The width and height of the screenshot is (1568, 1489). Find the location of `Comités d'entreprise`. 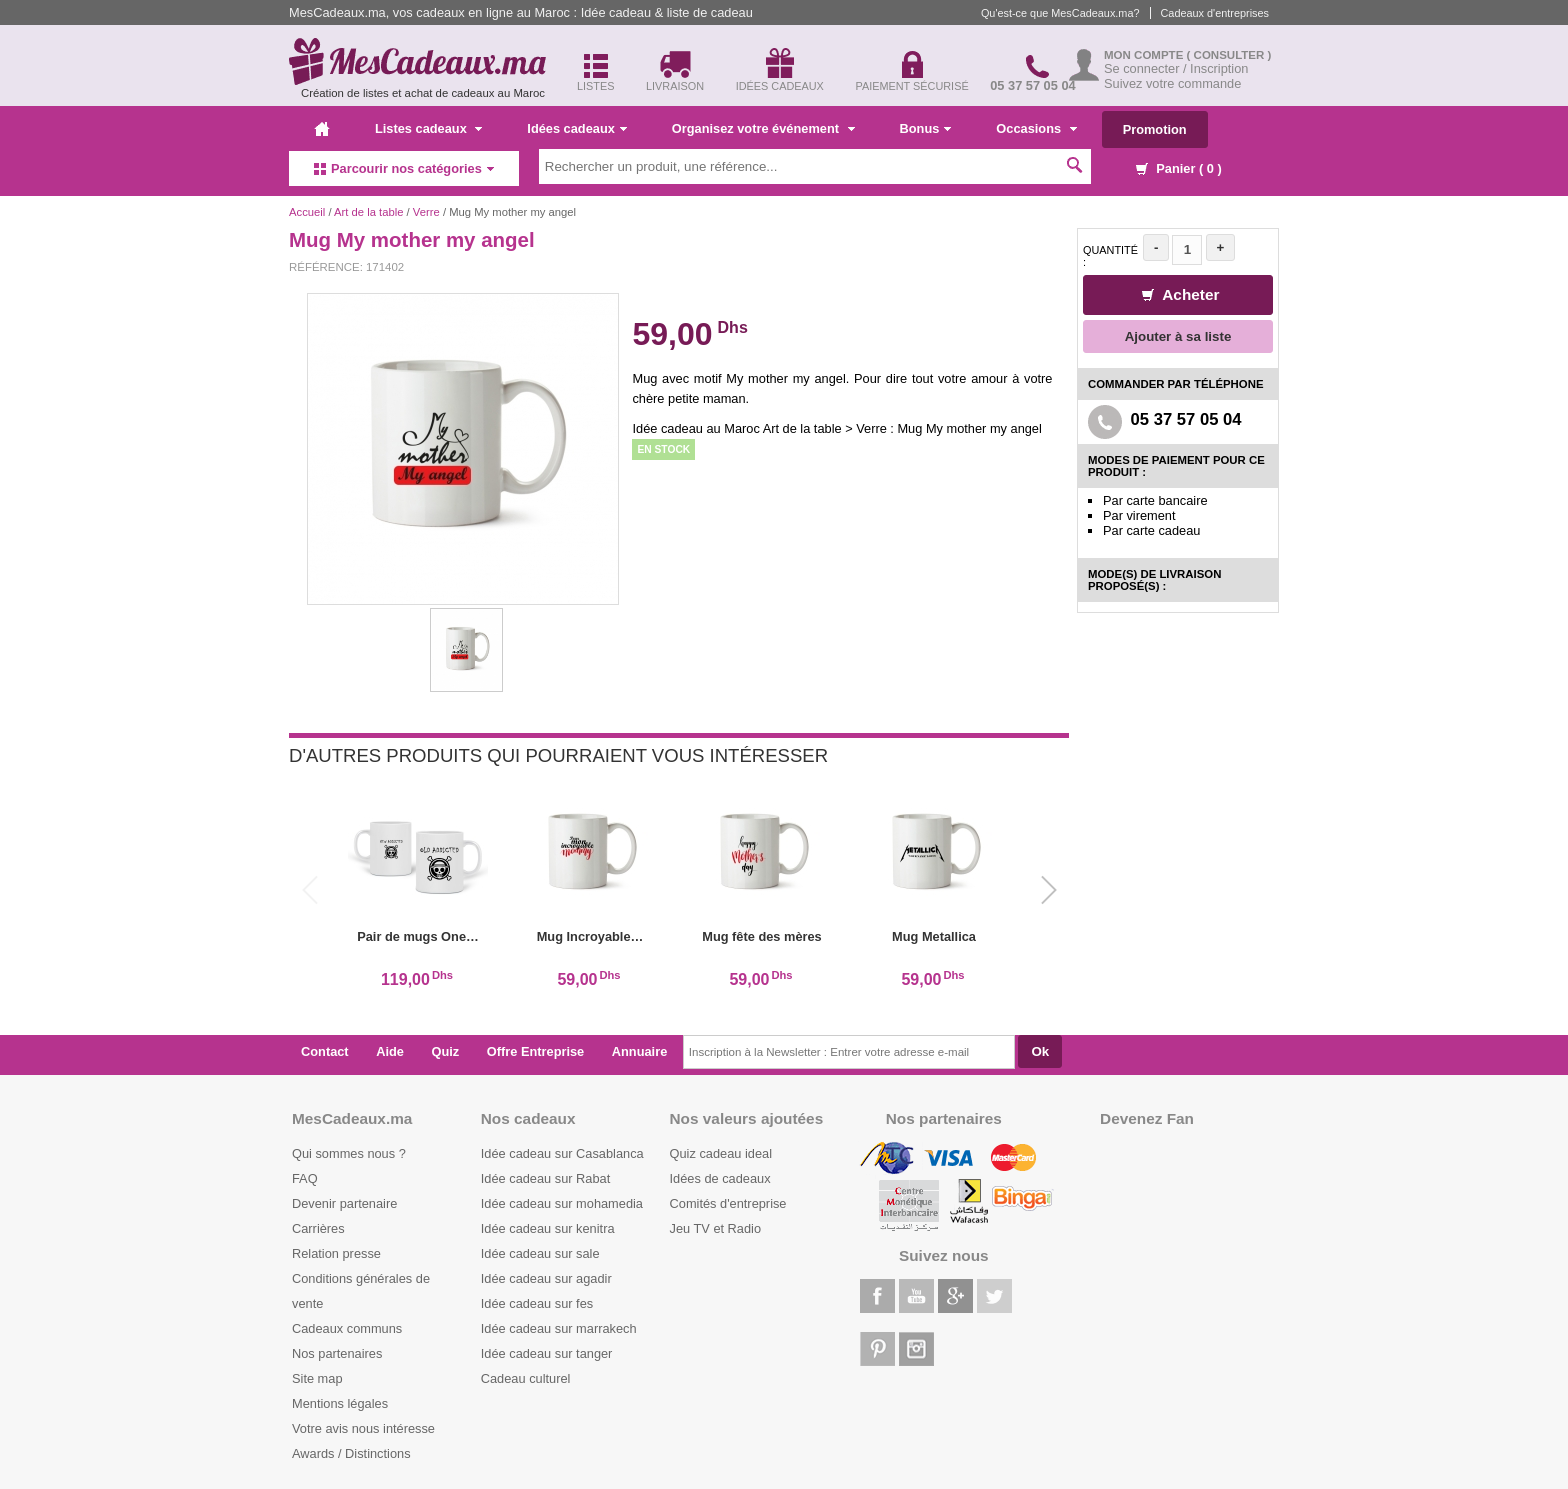

Comités d'entreprise is located at coordinates (728, 1203).